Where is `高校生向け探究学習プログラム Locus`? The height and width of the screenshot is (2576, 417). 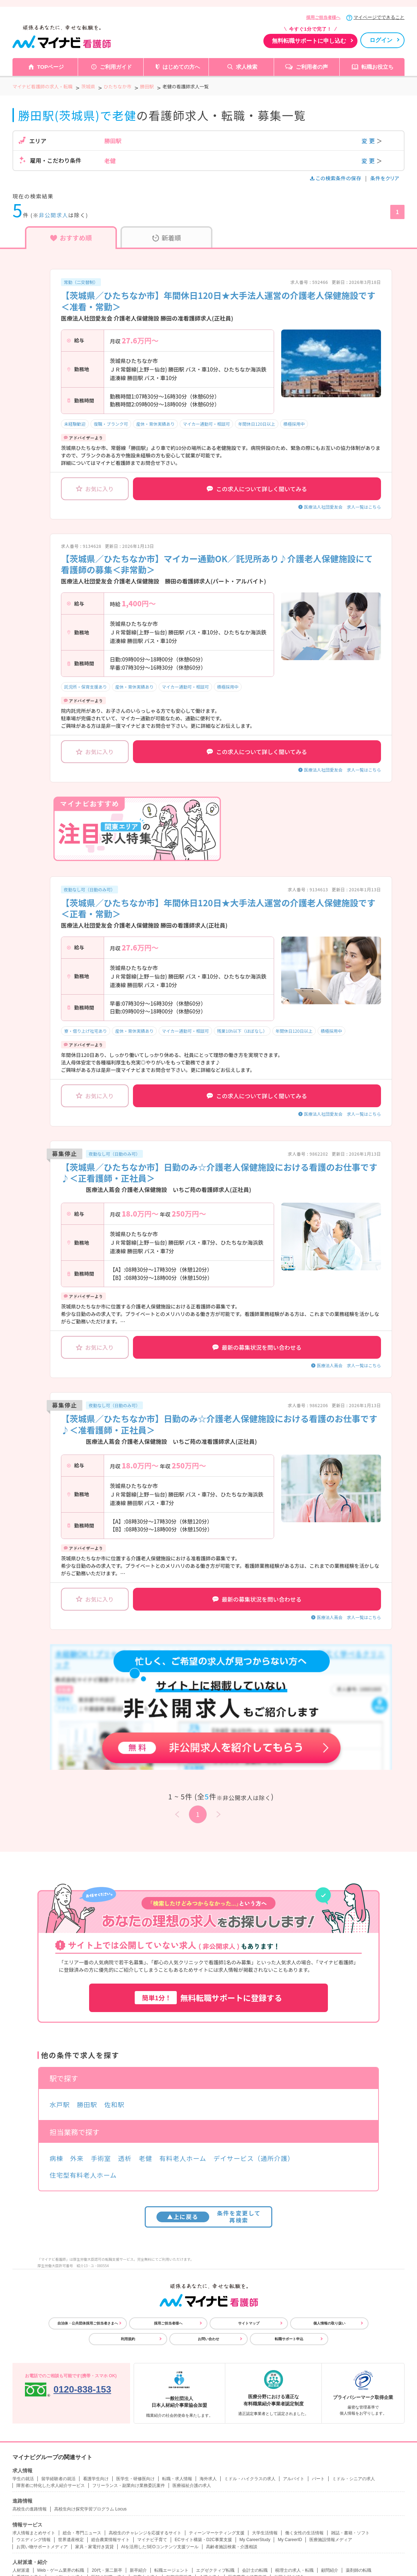
高校生向け探究学習プログラム Locus is located at coordinates (90, 2509).